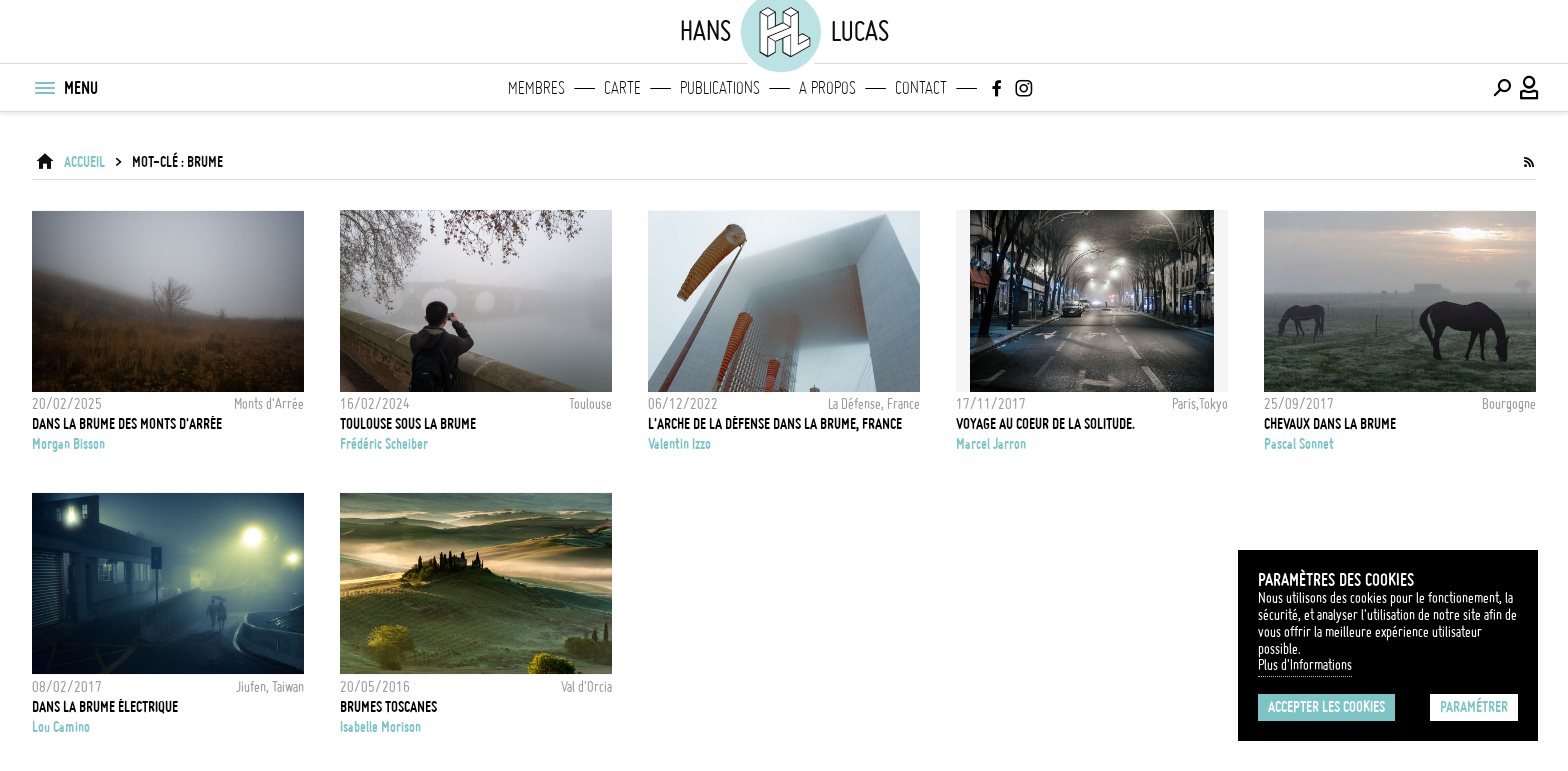 Image resolution: width=1568 pixels, height=771 pixels. I want to click on Plus d'Informations, so click(1305, 665).